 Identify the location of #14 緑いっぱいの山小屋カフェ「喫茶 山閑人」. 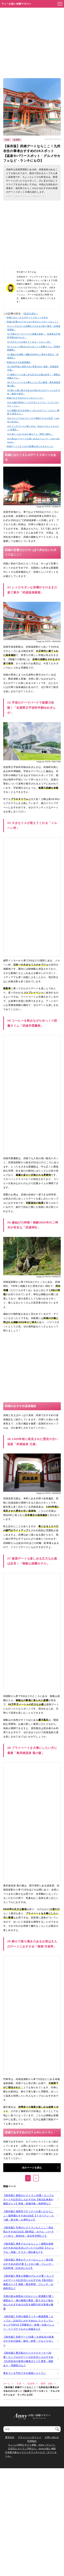
(30, 434).